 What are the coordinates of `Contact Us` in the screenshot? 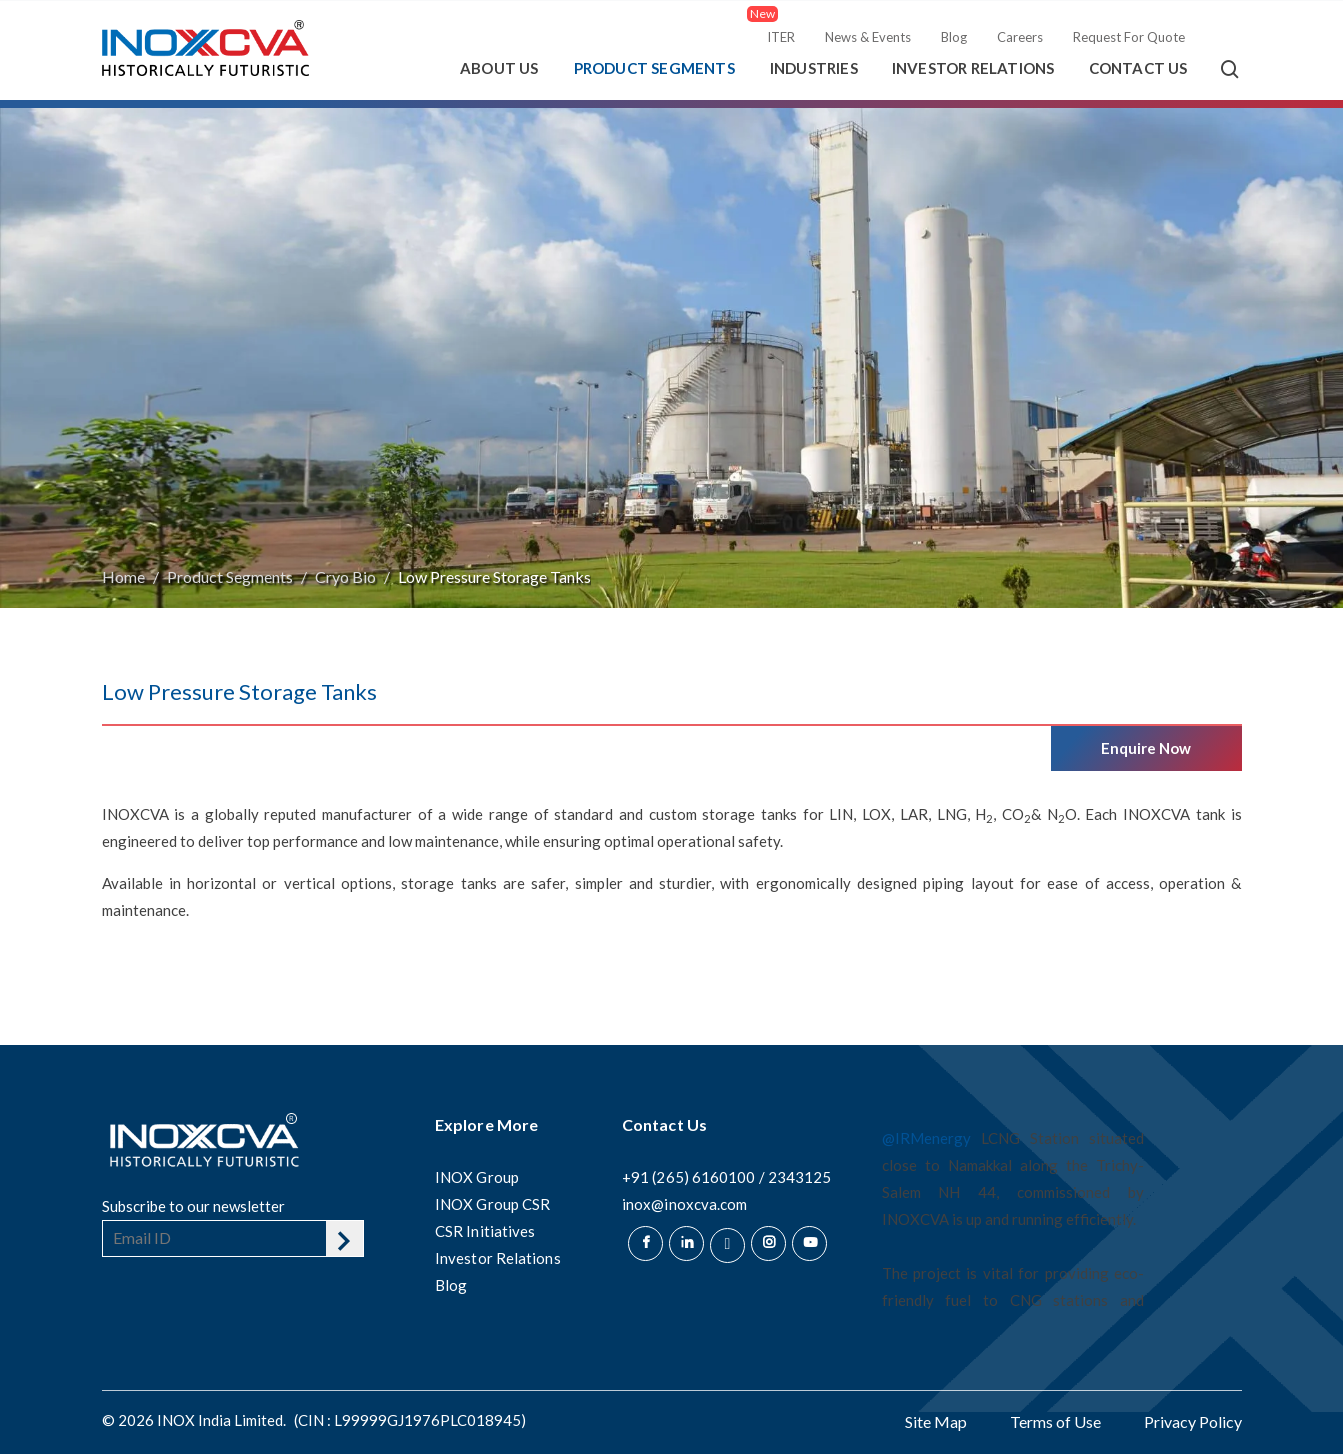 It's located at (1138, 68).